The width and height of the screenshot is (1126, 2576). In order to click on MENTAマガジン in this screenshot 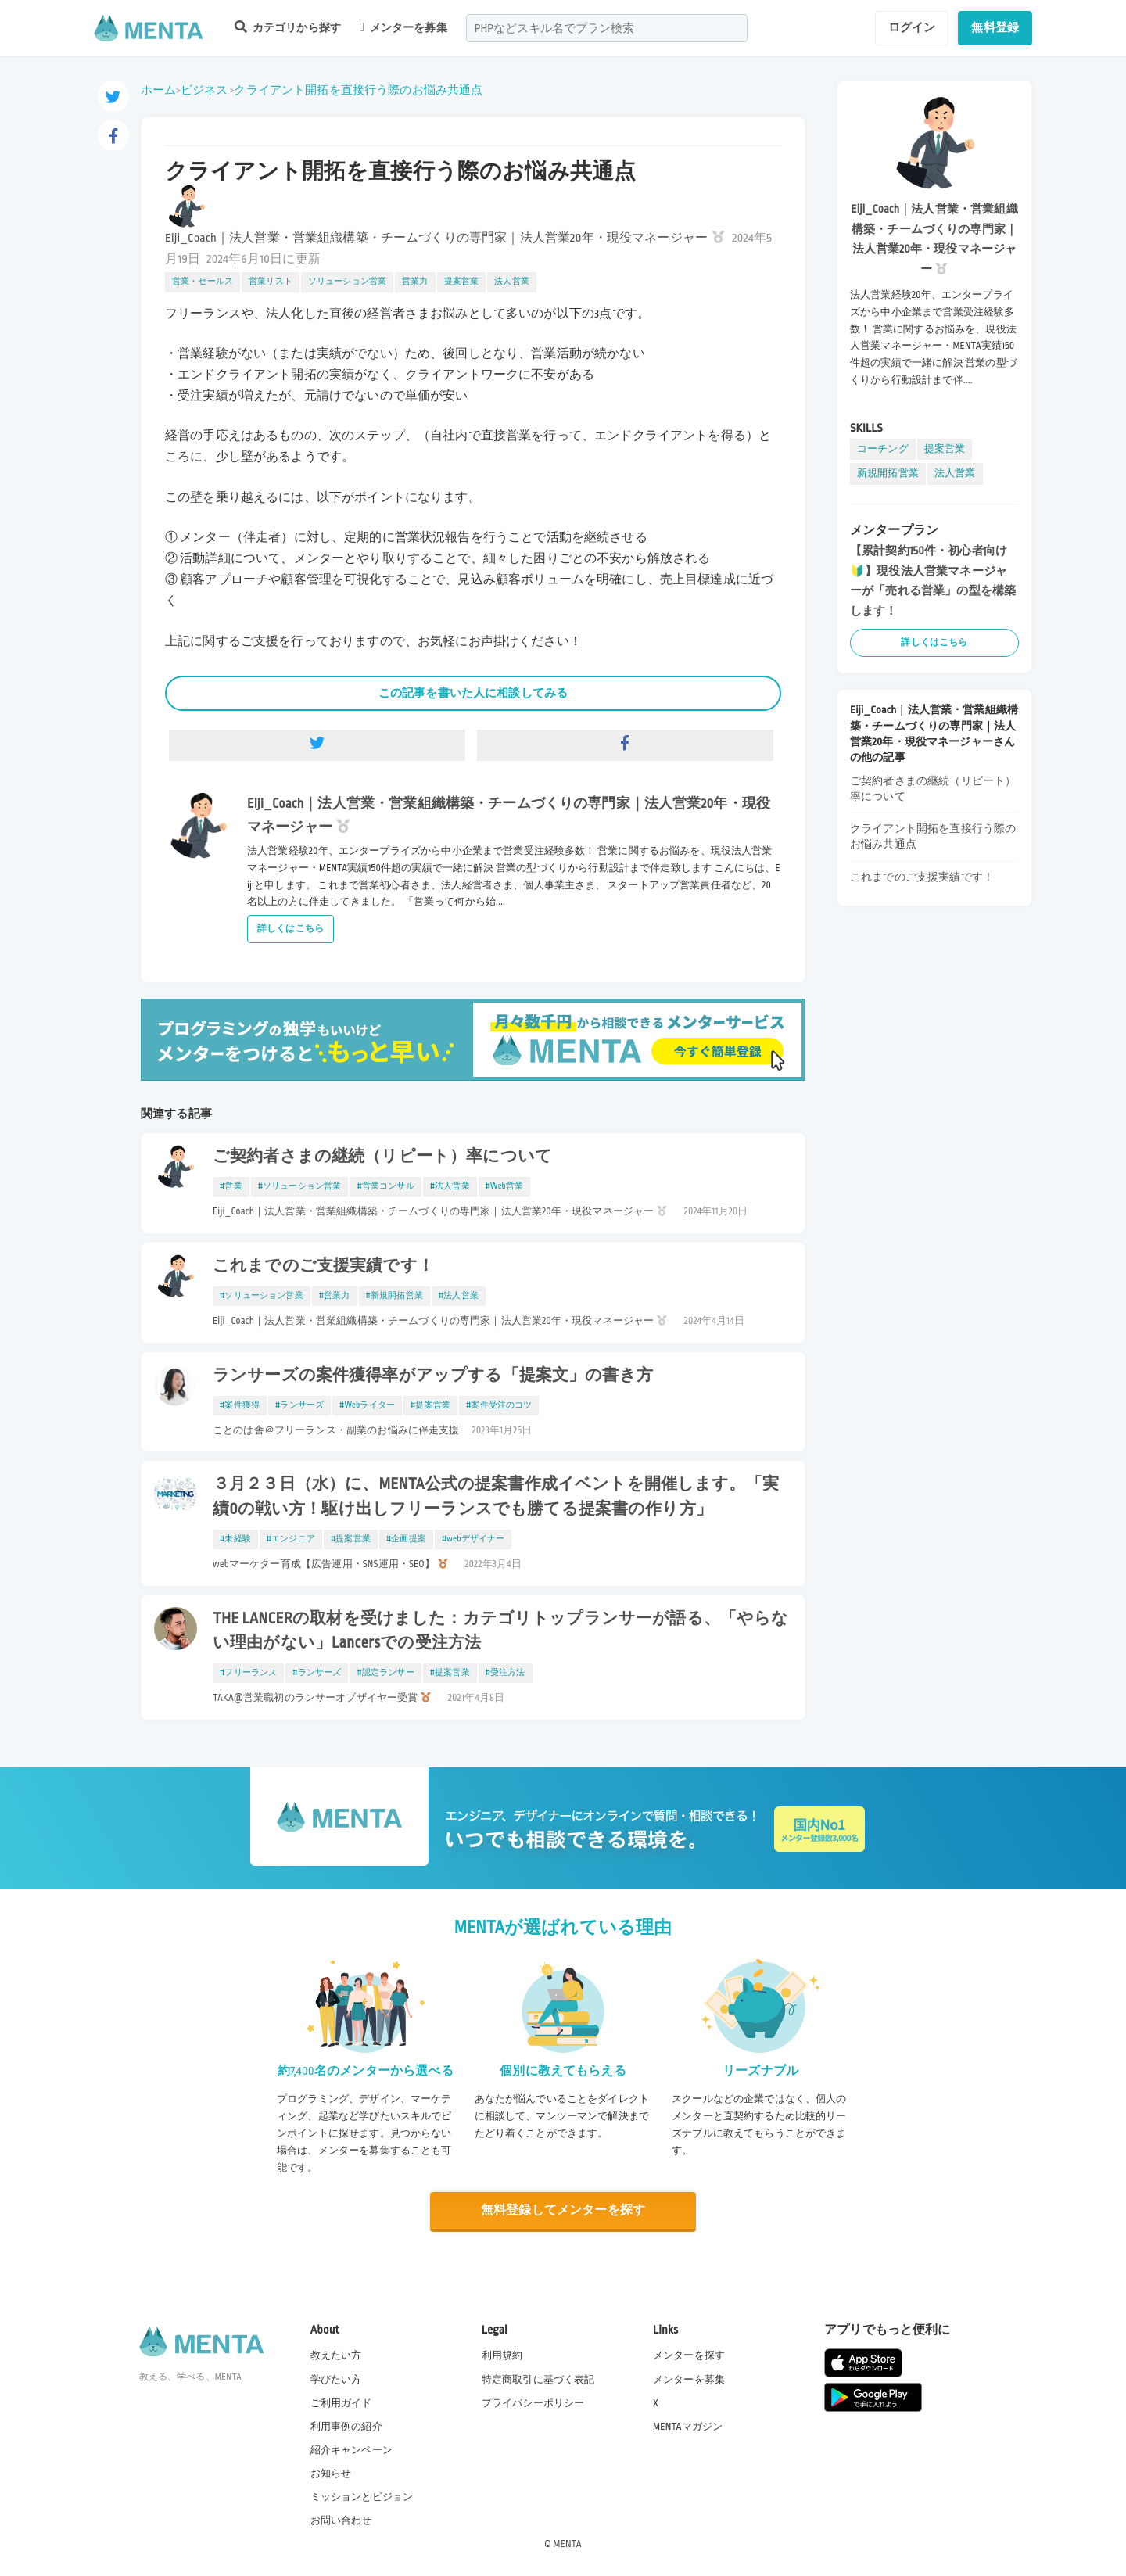, I will do `click(688, 2426)`.